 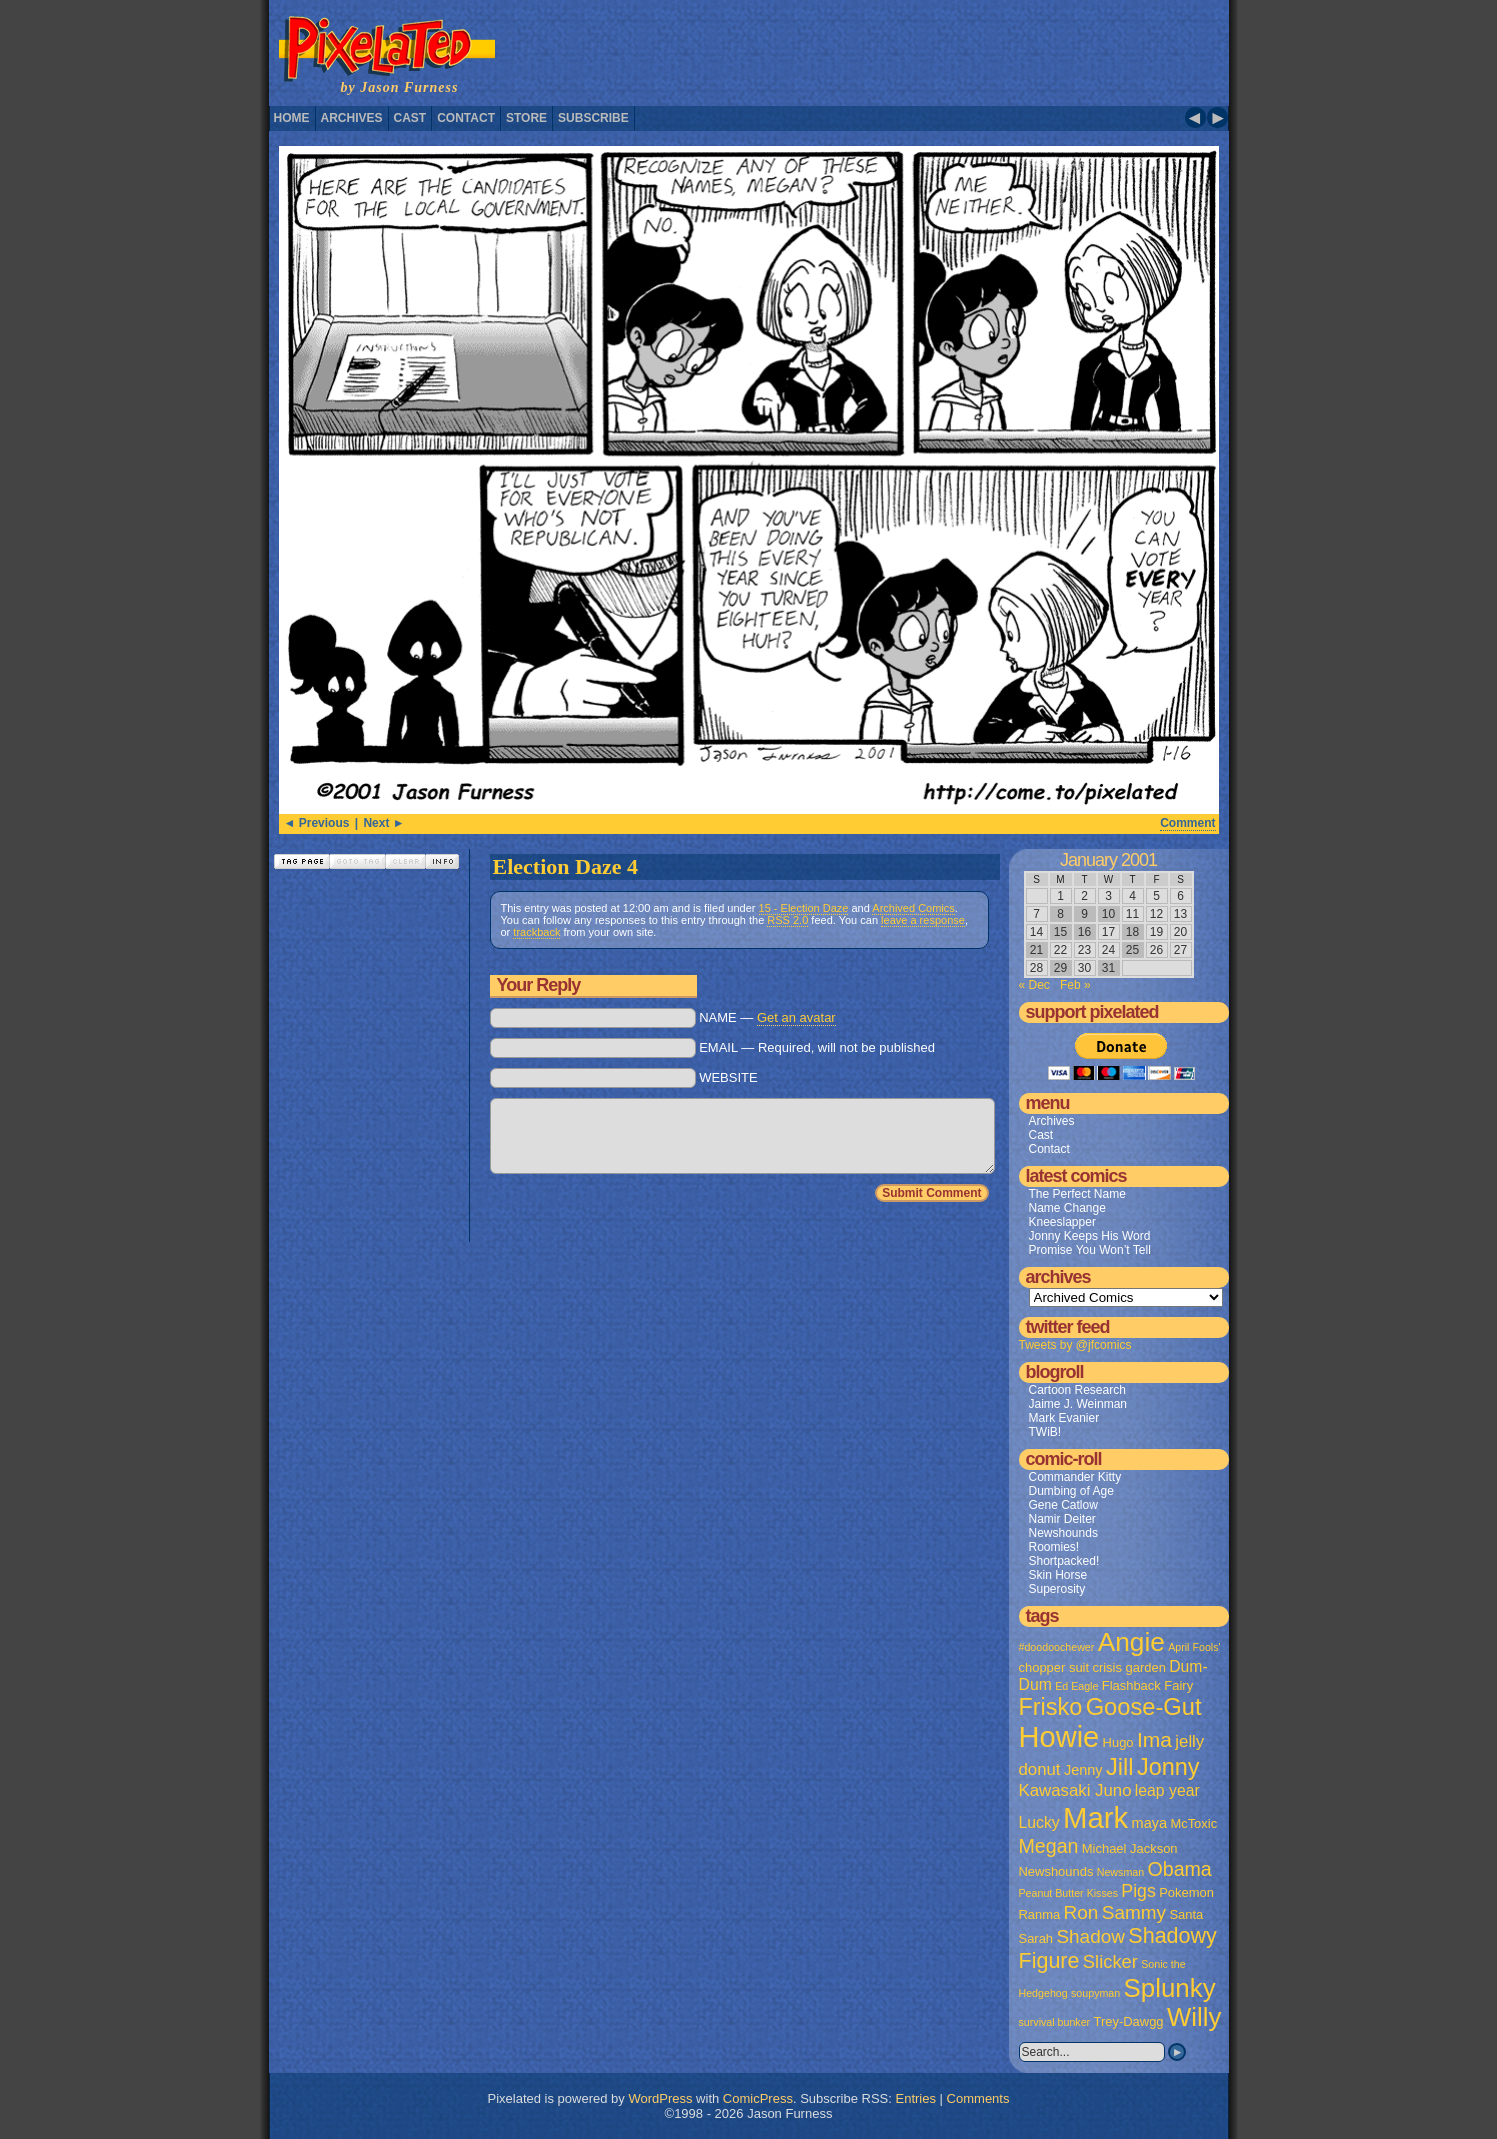 What do you see at coordinates (536, 932) in the screenshot?
I see `trackback` at bounding box center [536, 932].